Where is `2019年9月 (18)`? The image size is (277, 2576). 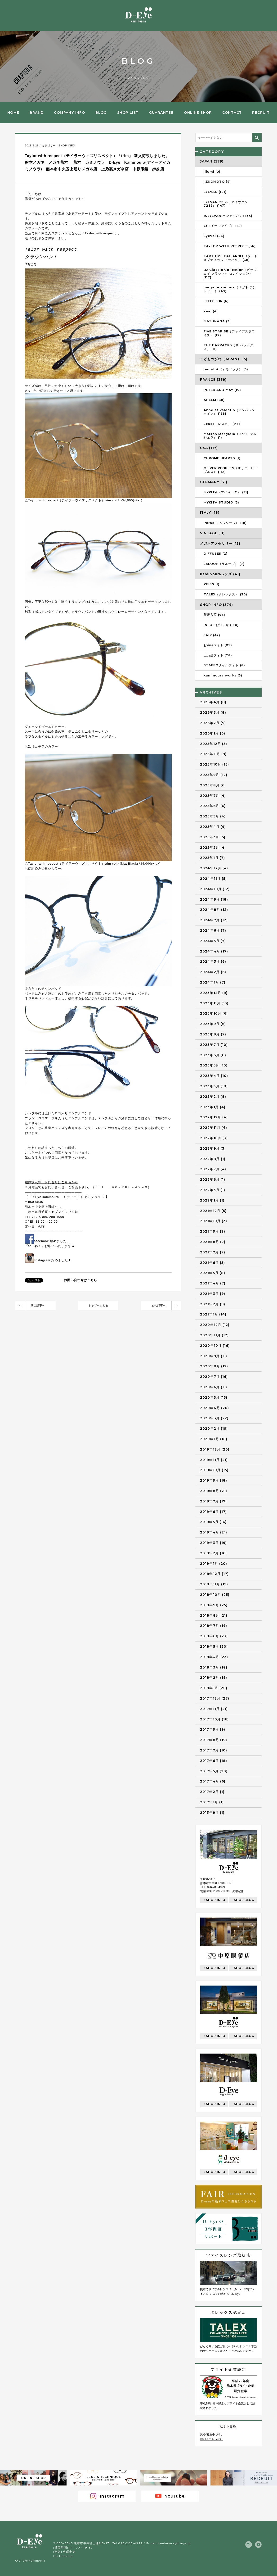 2019年9月 (18) is located at coordinates (213, 1480).